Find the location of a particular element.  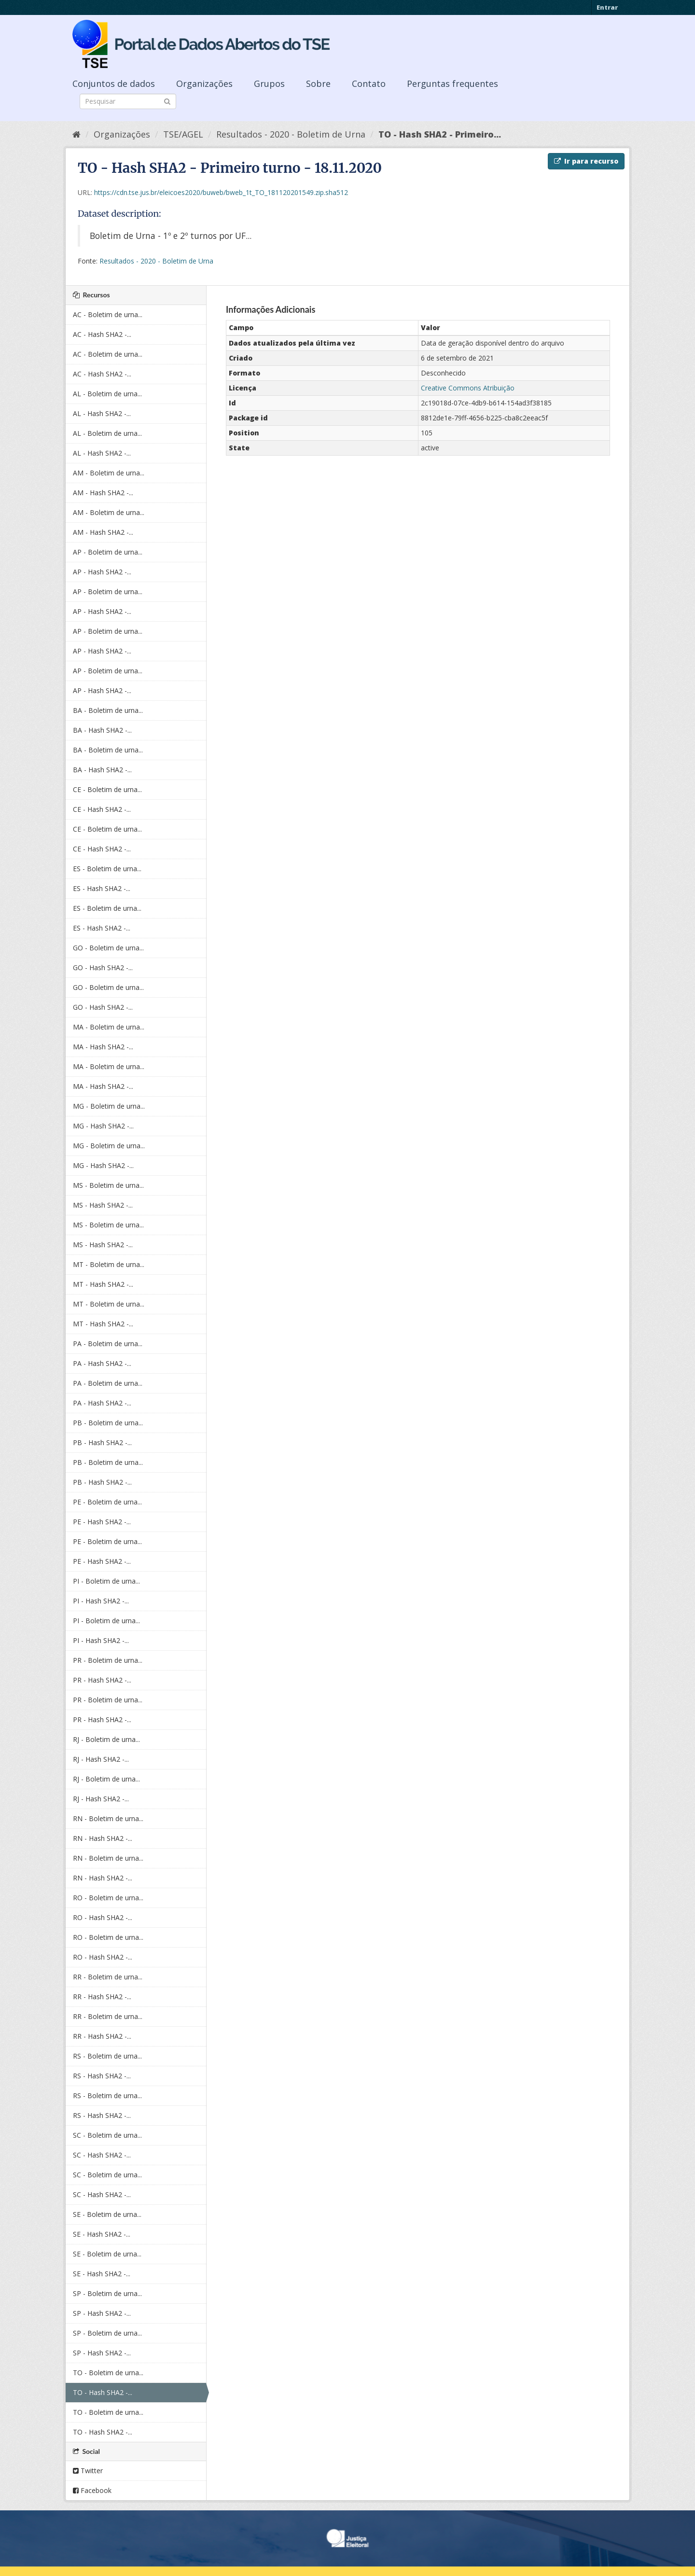

SP - Boletim de urna... is located at coordinates (107, 2293).